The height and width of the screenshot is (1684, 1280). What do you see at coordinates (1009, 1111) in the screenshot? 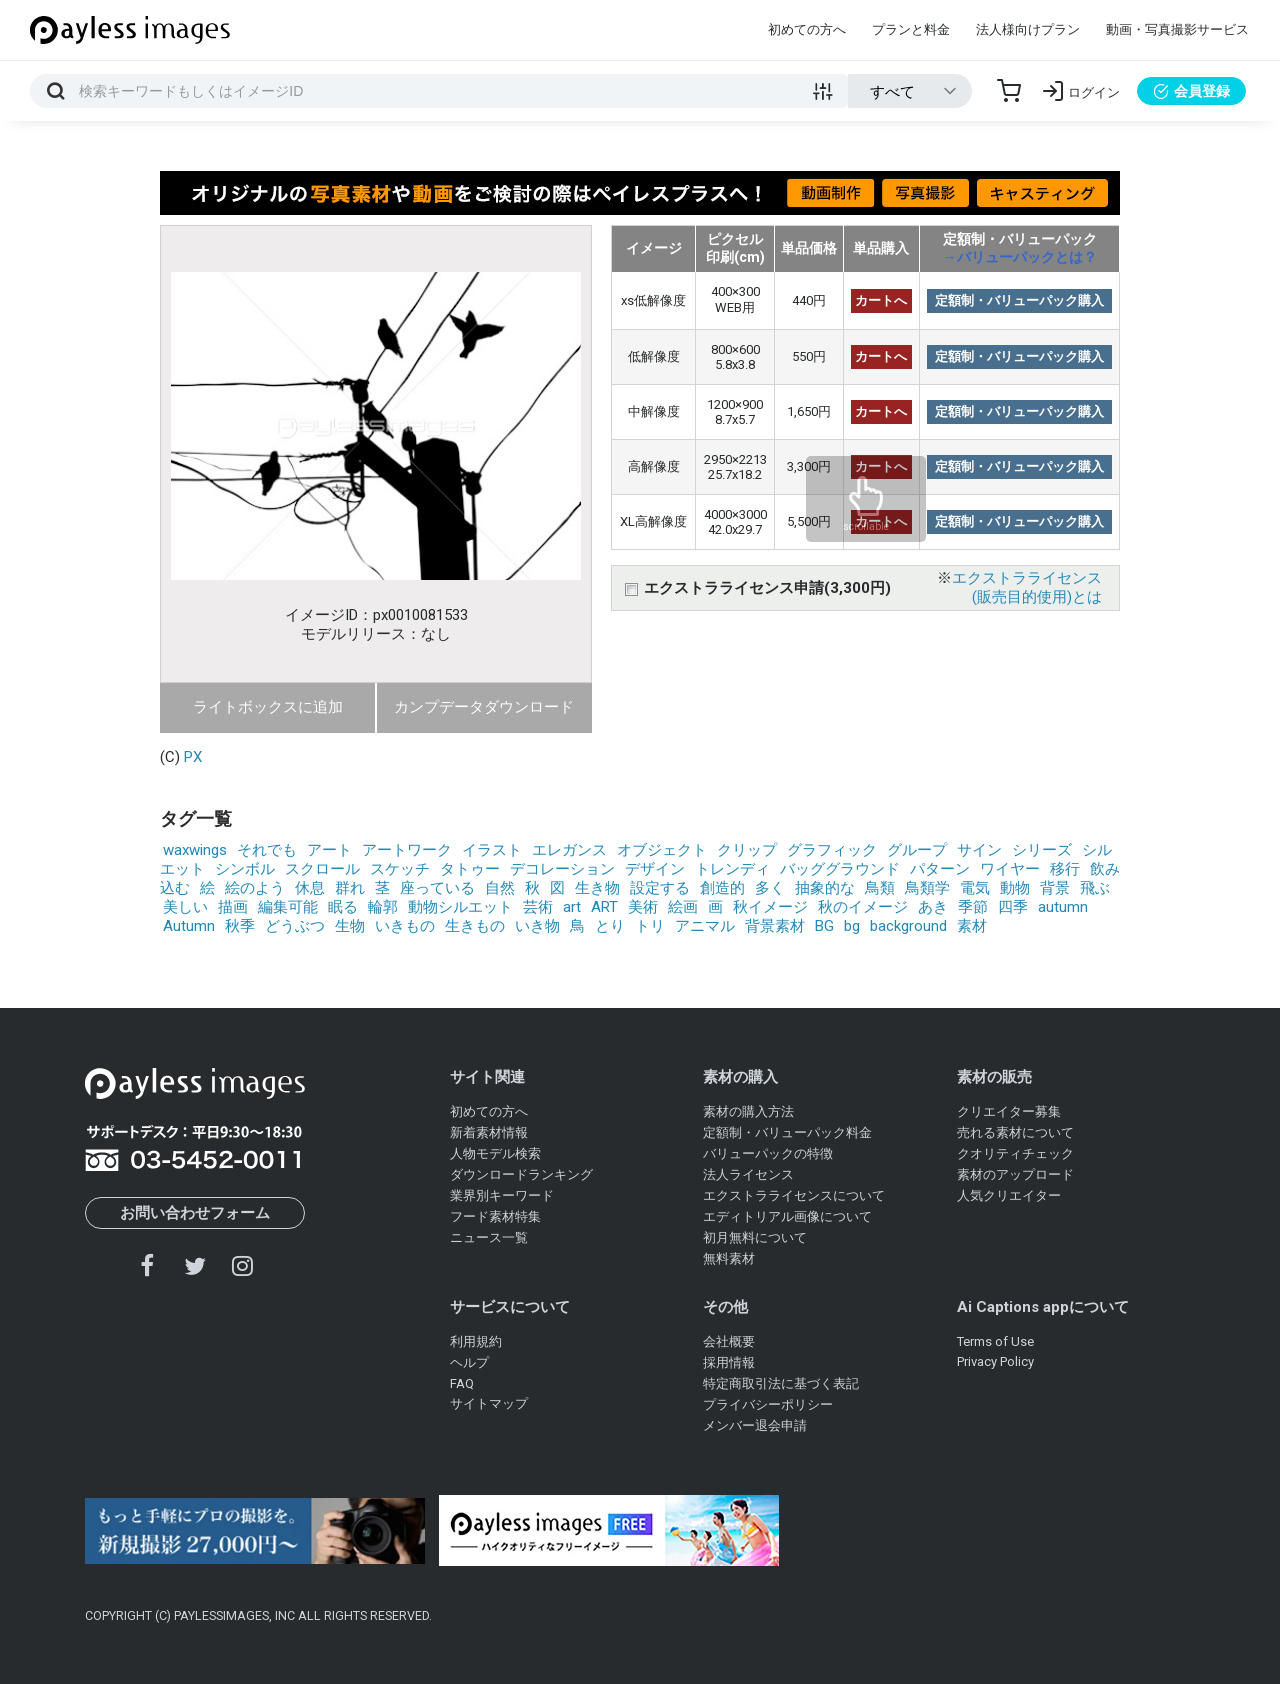
I see `クリエイター募集` at bounding box center [1009, 1111].